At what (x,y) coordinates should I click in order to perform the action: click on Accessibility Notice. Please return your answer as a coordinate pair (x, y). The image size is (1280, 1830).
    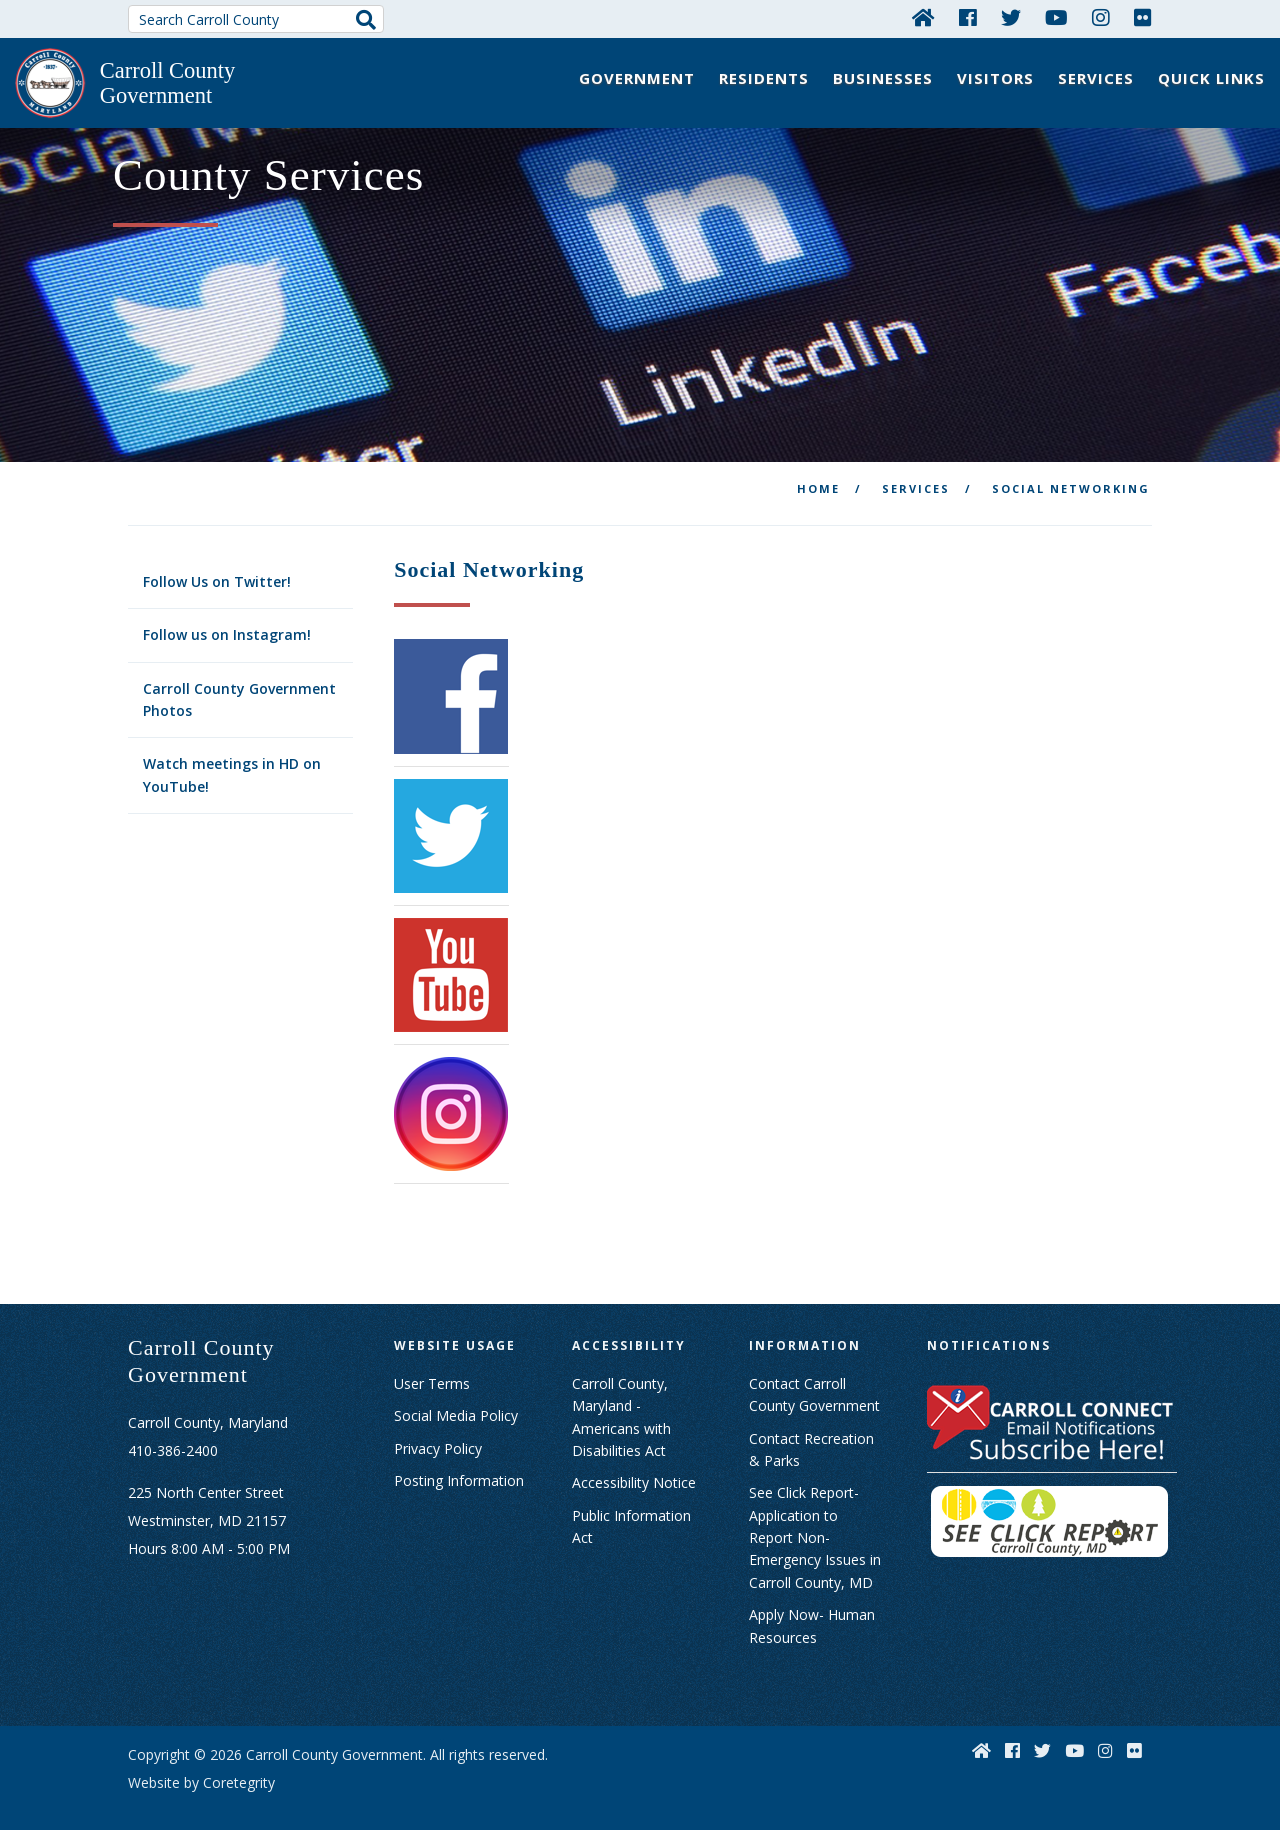
    Looking at the image, I should click on (634, 1463).